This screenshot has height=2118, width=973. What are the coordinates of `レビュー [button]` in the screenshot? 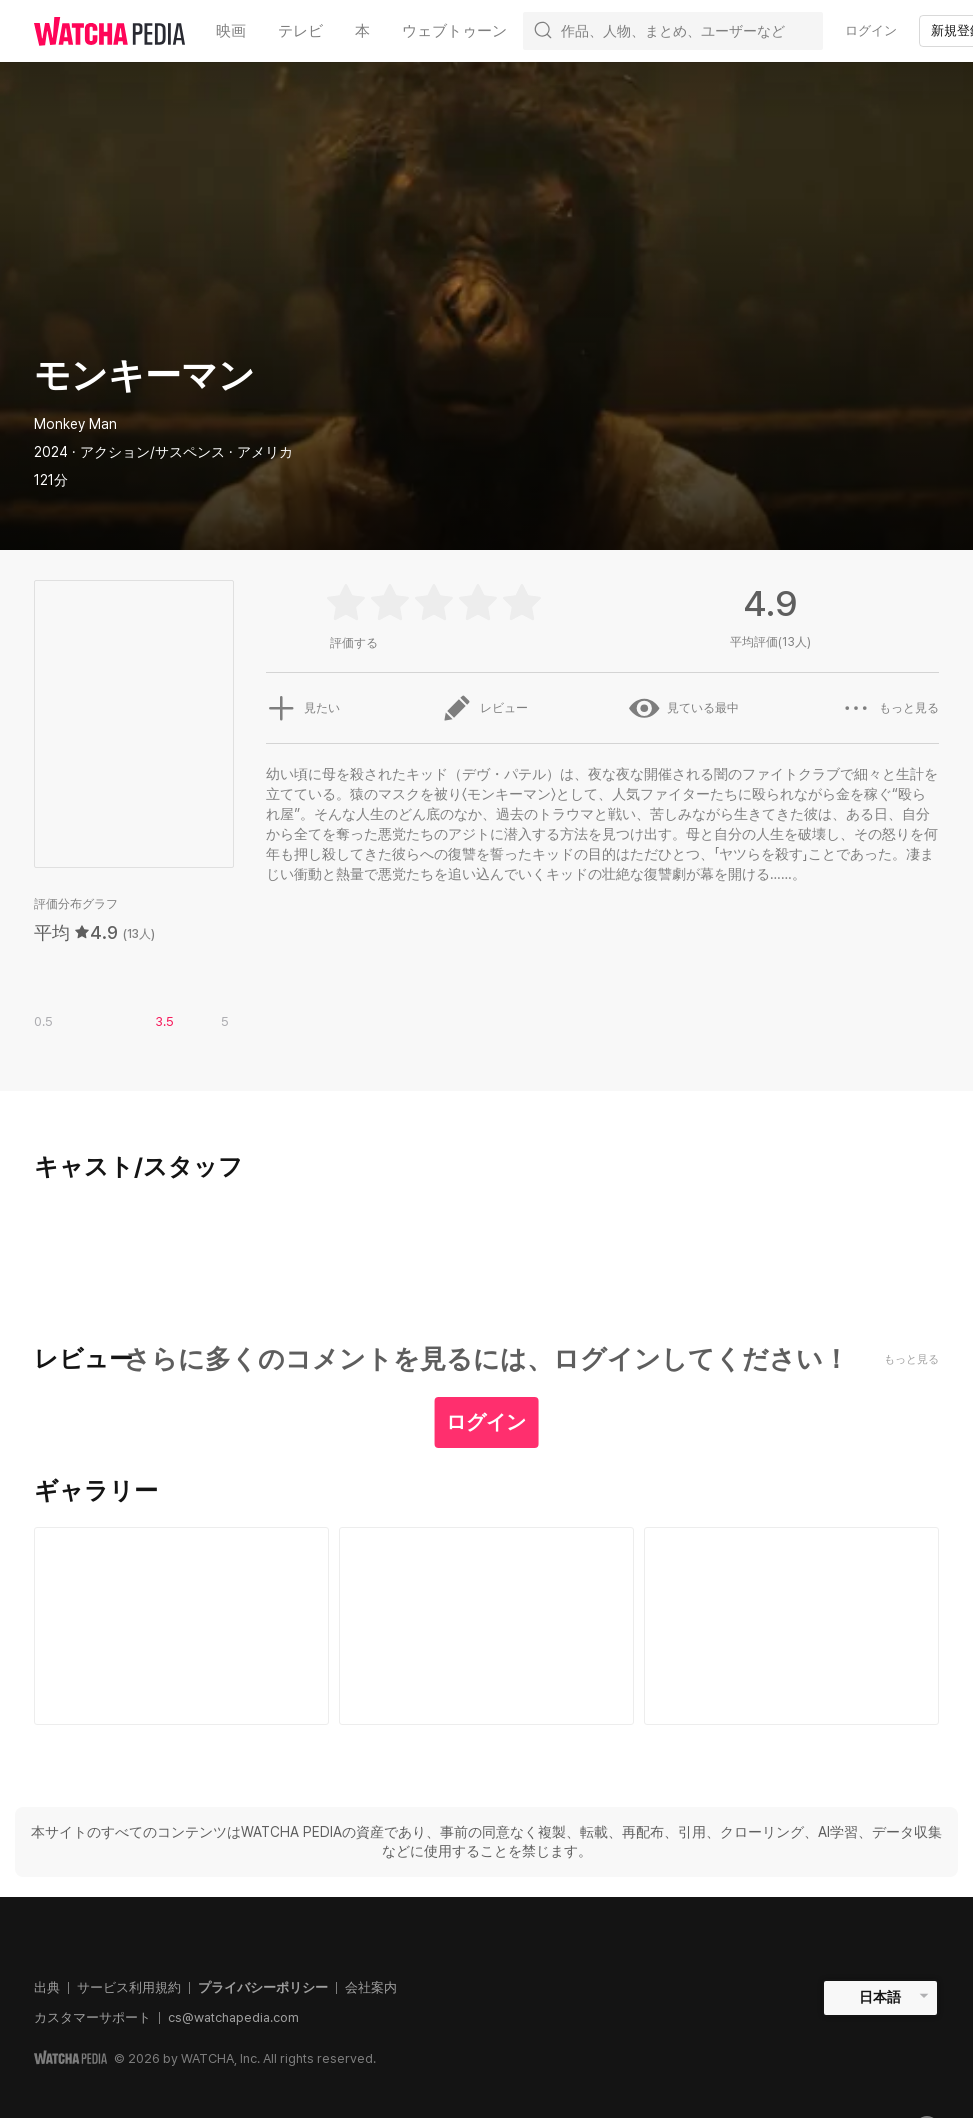 It's located at (485, 708).